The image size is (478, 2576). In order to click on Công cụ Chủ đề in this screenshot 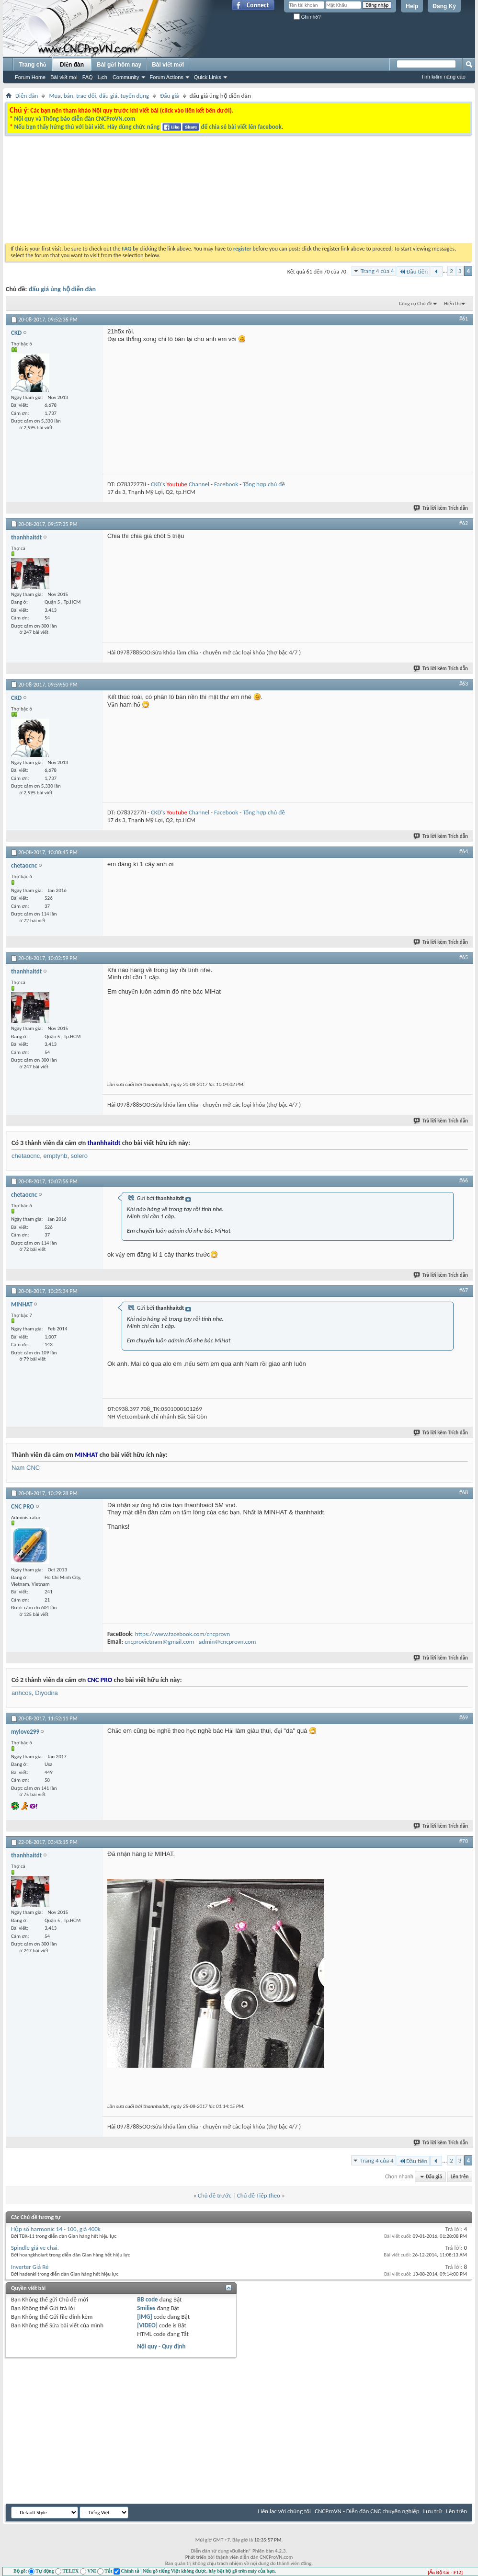, I will do `click(415, 303)`.